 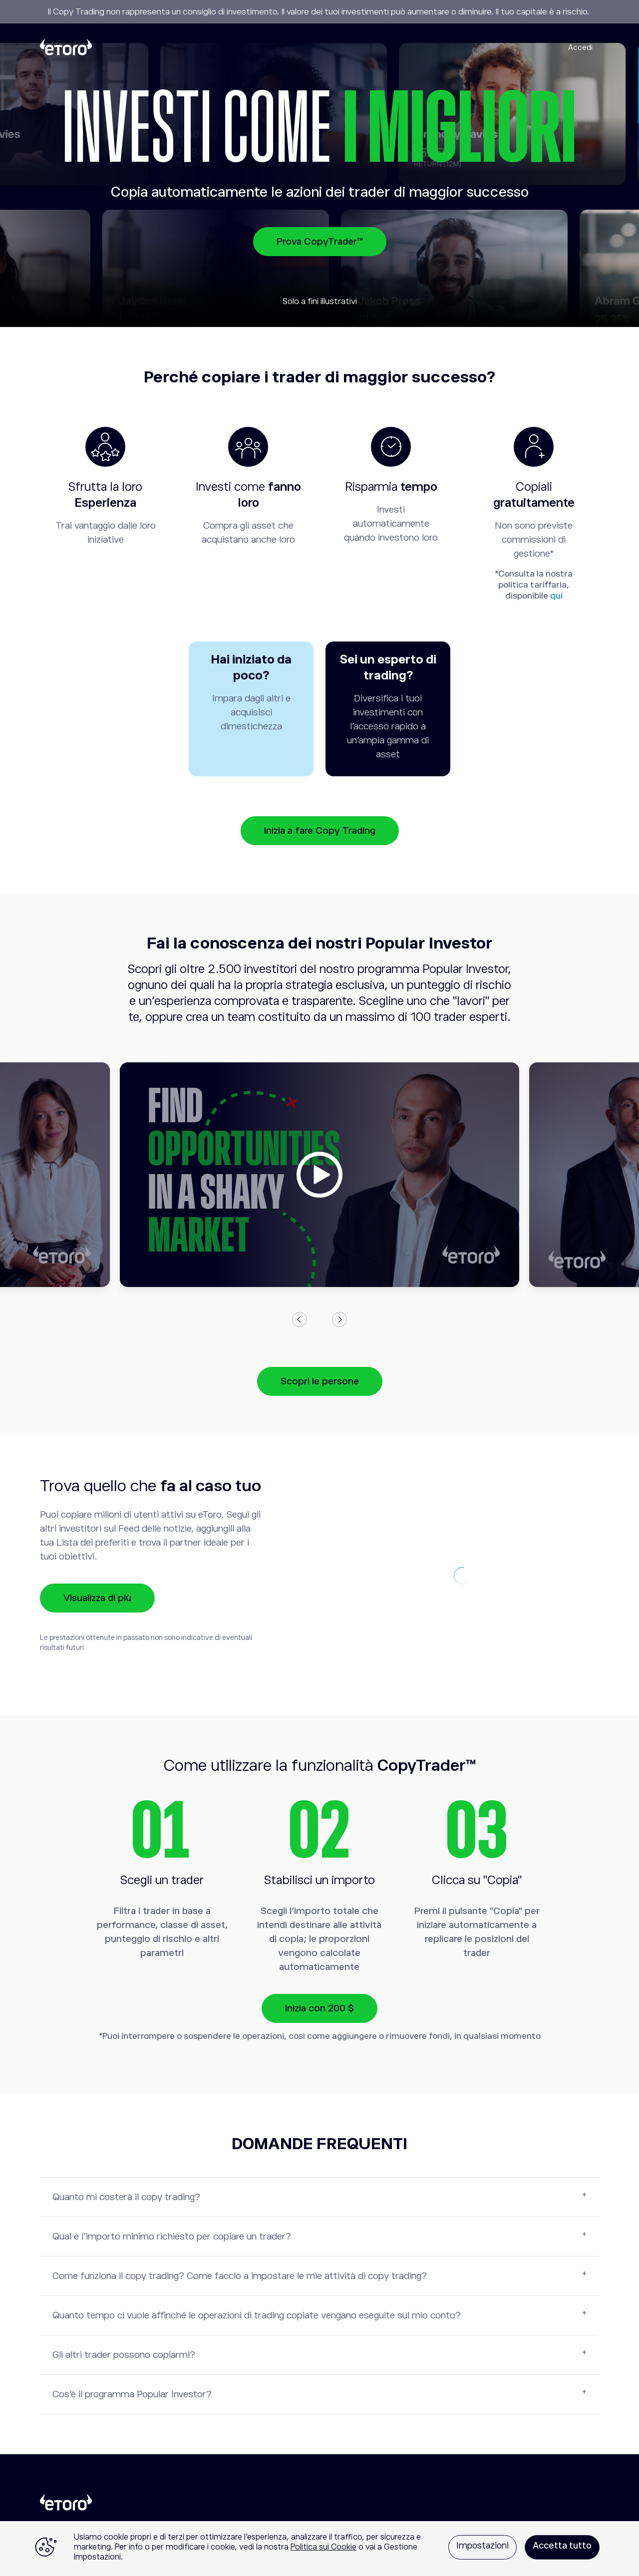 I want to click on Impostazioni, so click(x=482, y=2546).